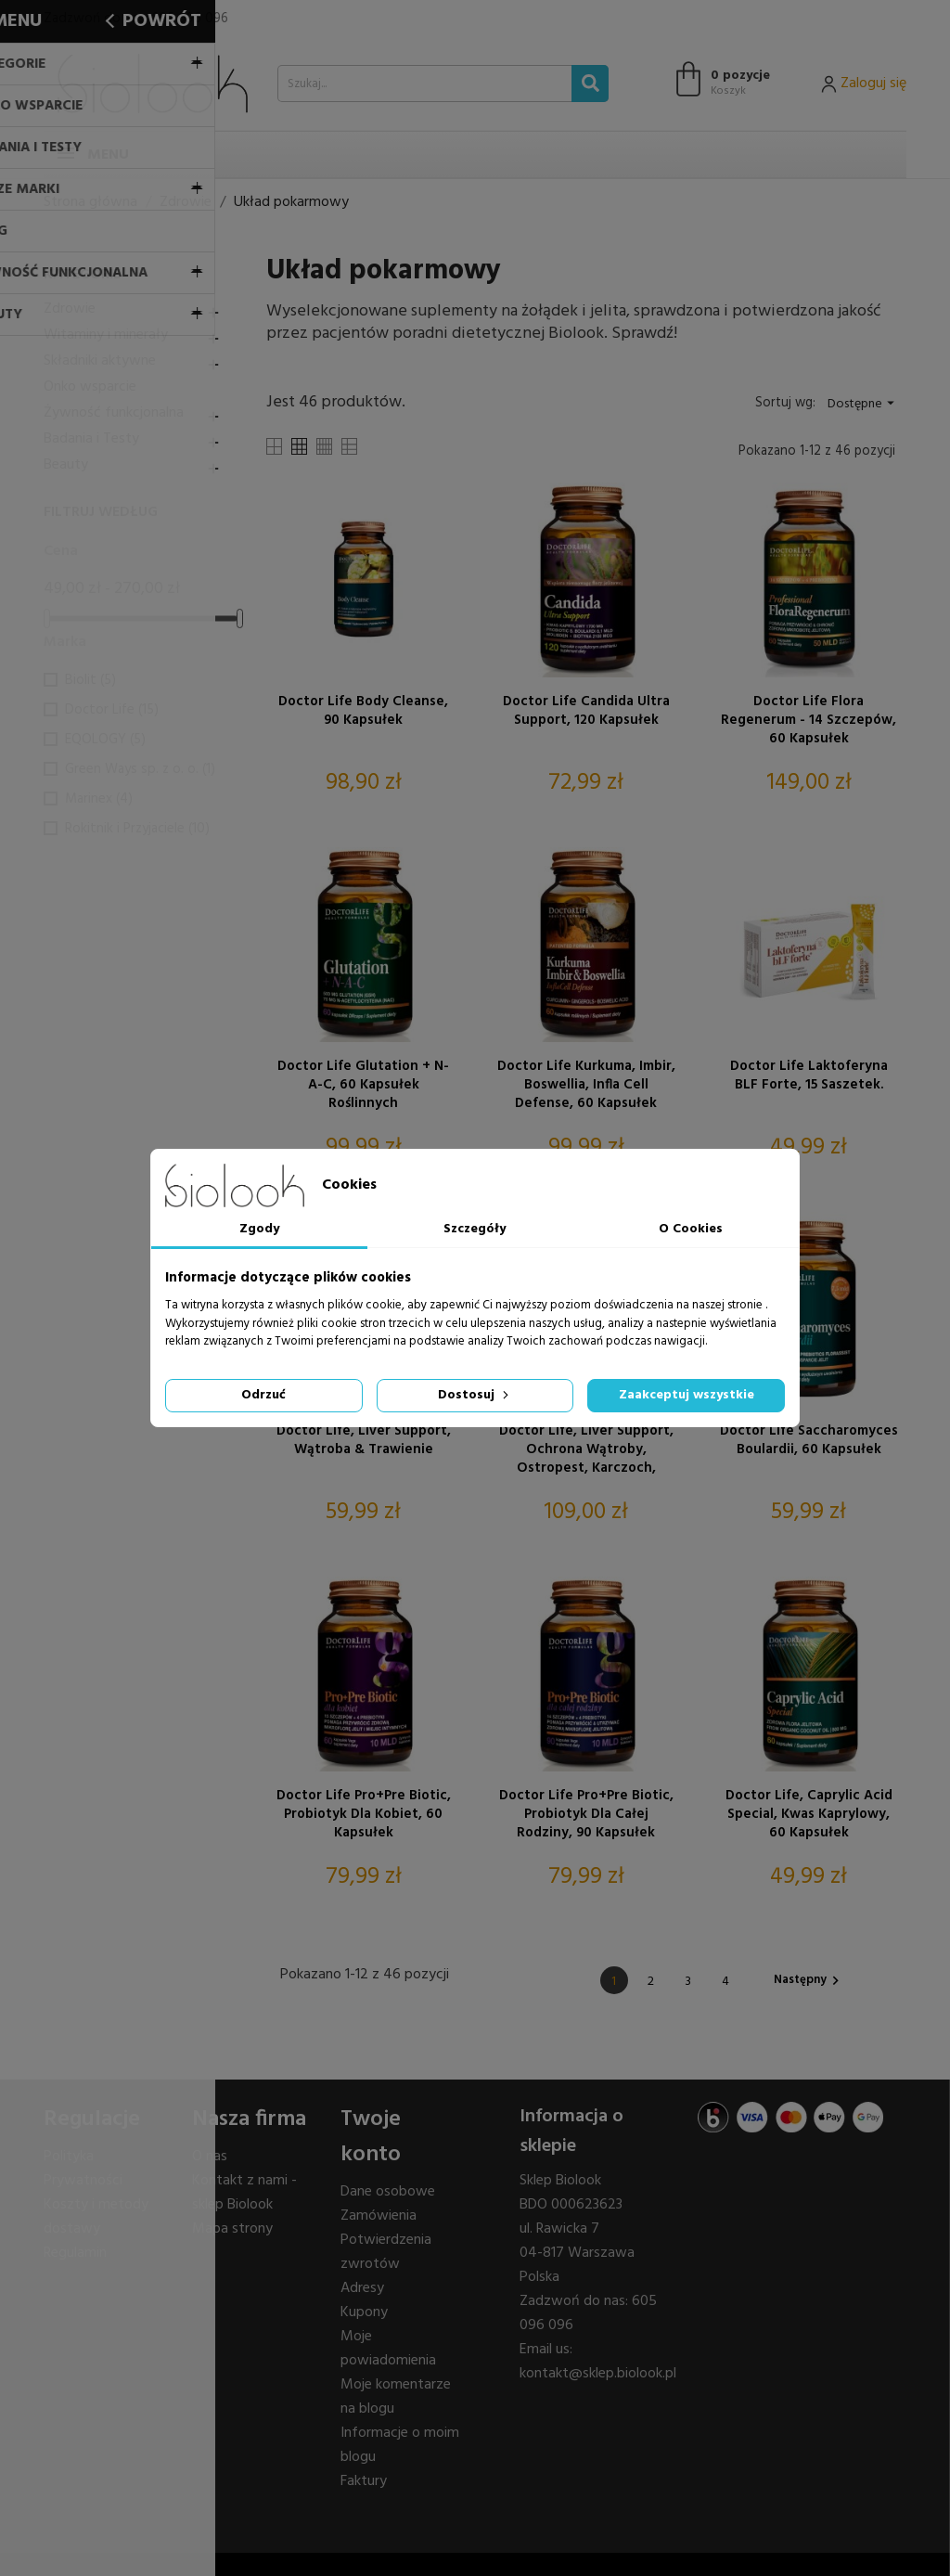 Image resolution: width=950 pixels, height=2576 pixels. What do you see at coordinates (362, 2288) in the screenshot?
I see `Adresy` at bounding box center [362, 2288].